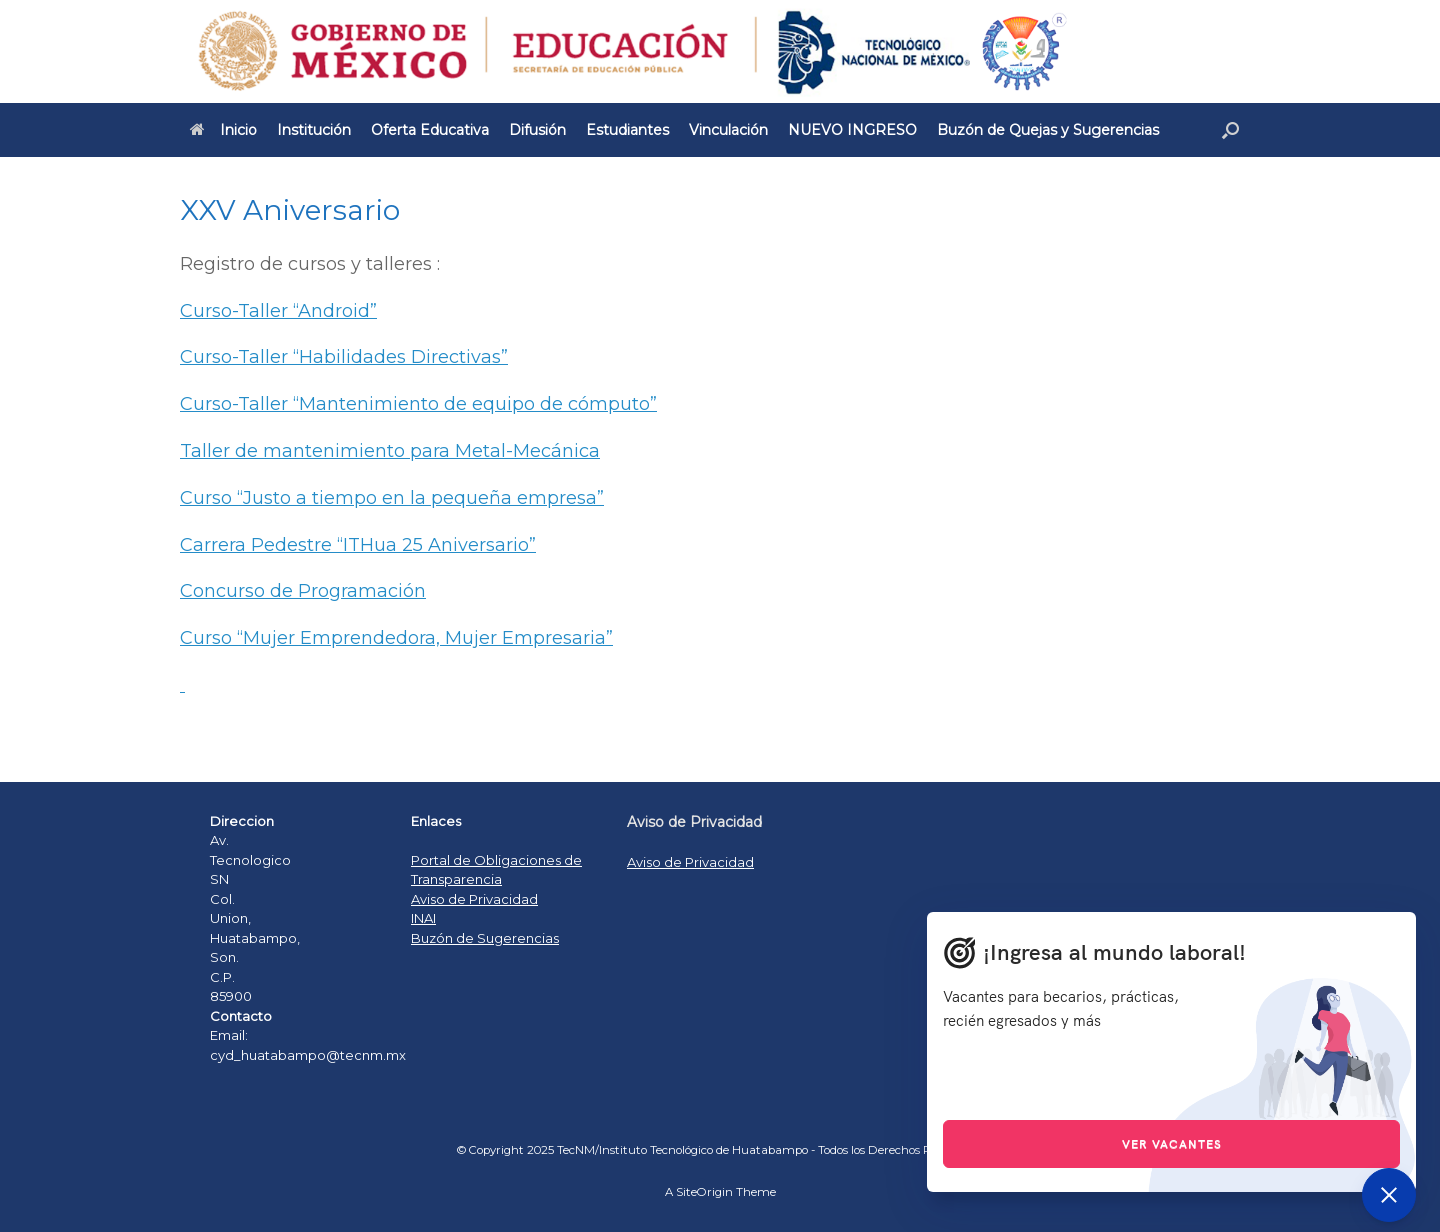  Describe the element at coordinates (278, 311) in the screenshot. I see `Curso-Taller “Android”` at that location.